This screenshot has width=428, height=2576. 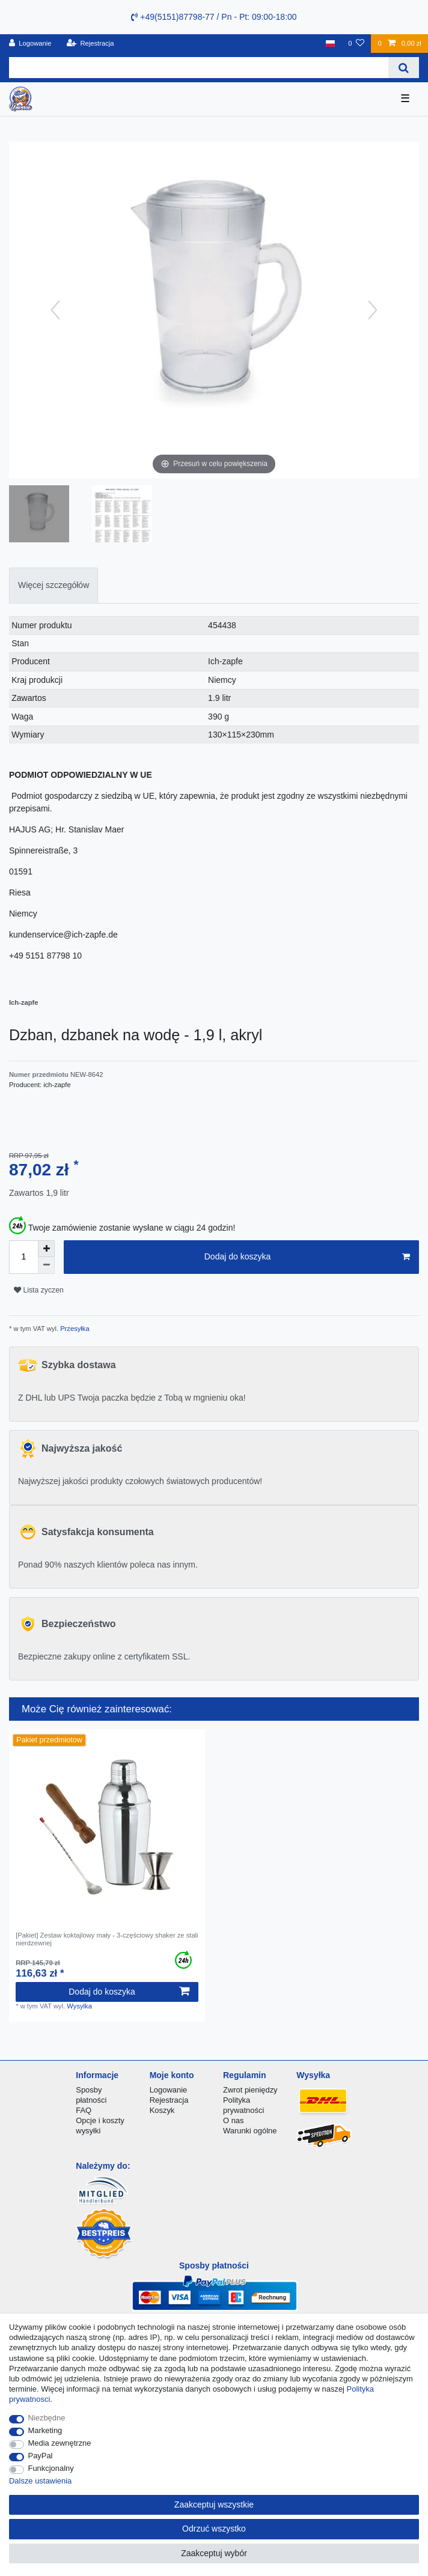 What do you see at coordinates (51, 2468) in the screenshot?
I see `Funkcjonalny` at bounding box center [51, 2468].